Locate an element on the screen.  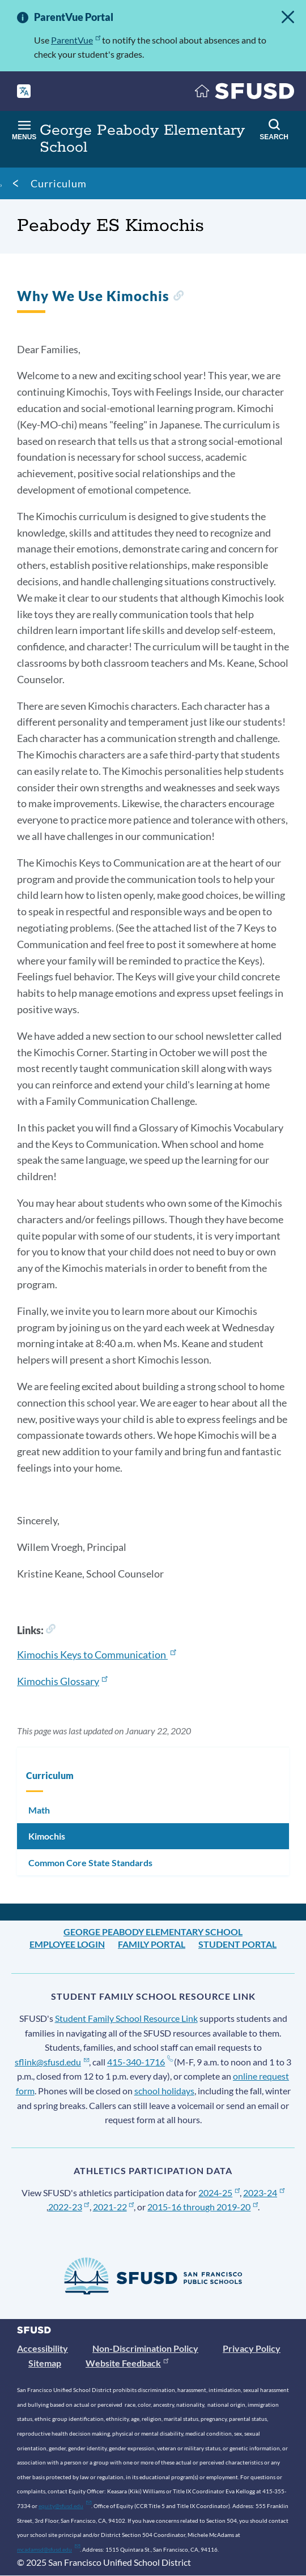
Family Portal is located at coordinates (151, 1944).